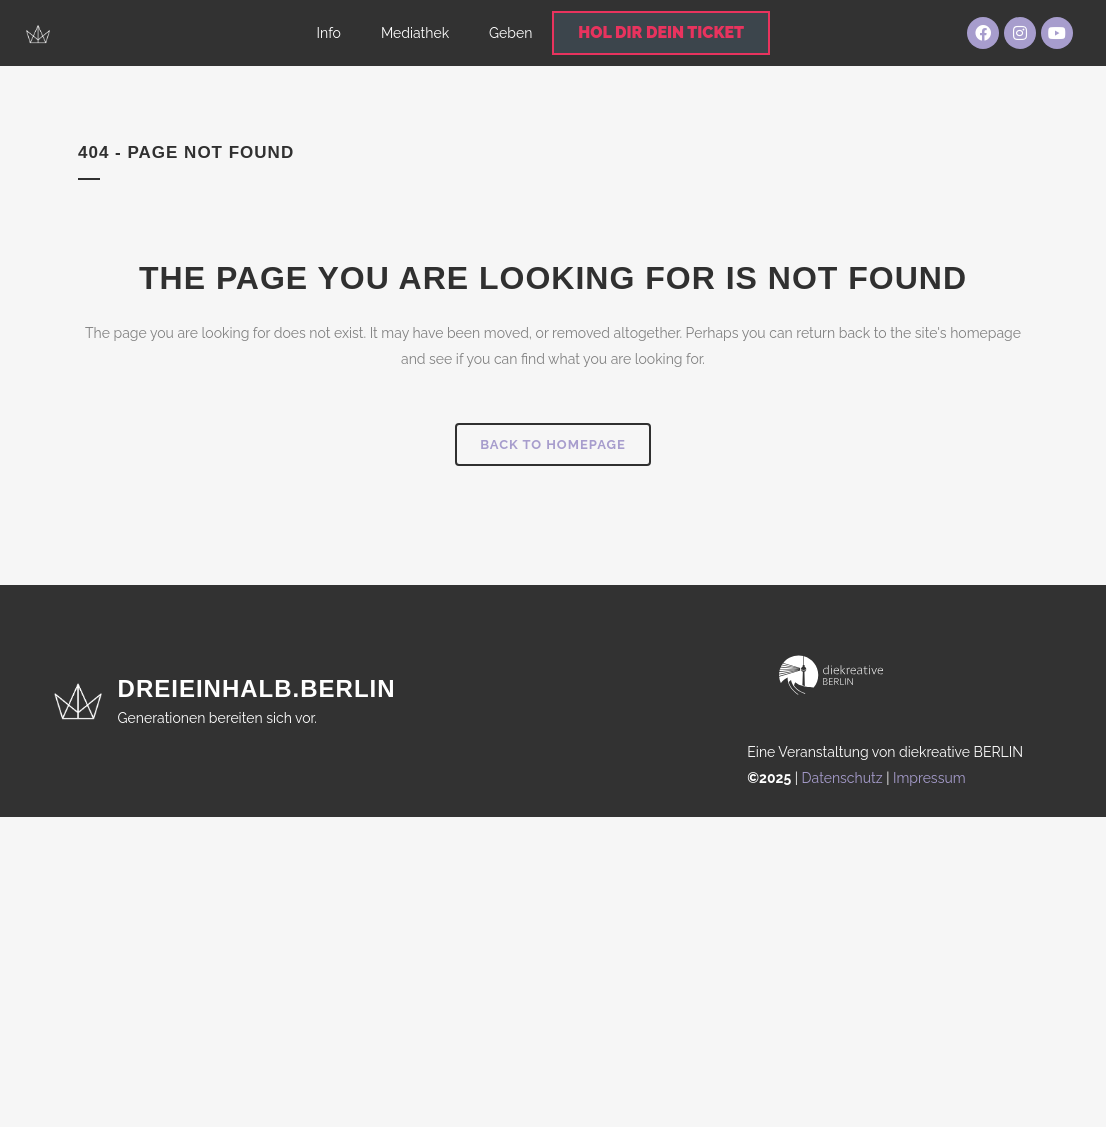  I want to click on Info, so click(329, 33).